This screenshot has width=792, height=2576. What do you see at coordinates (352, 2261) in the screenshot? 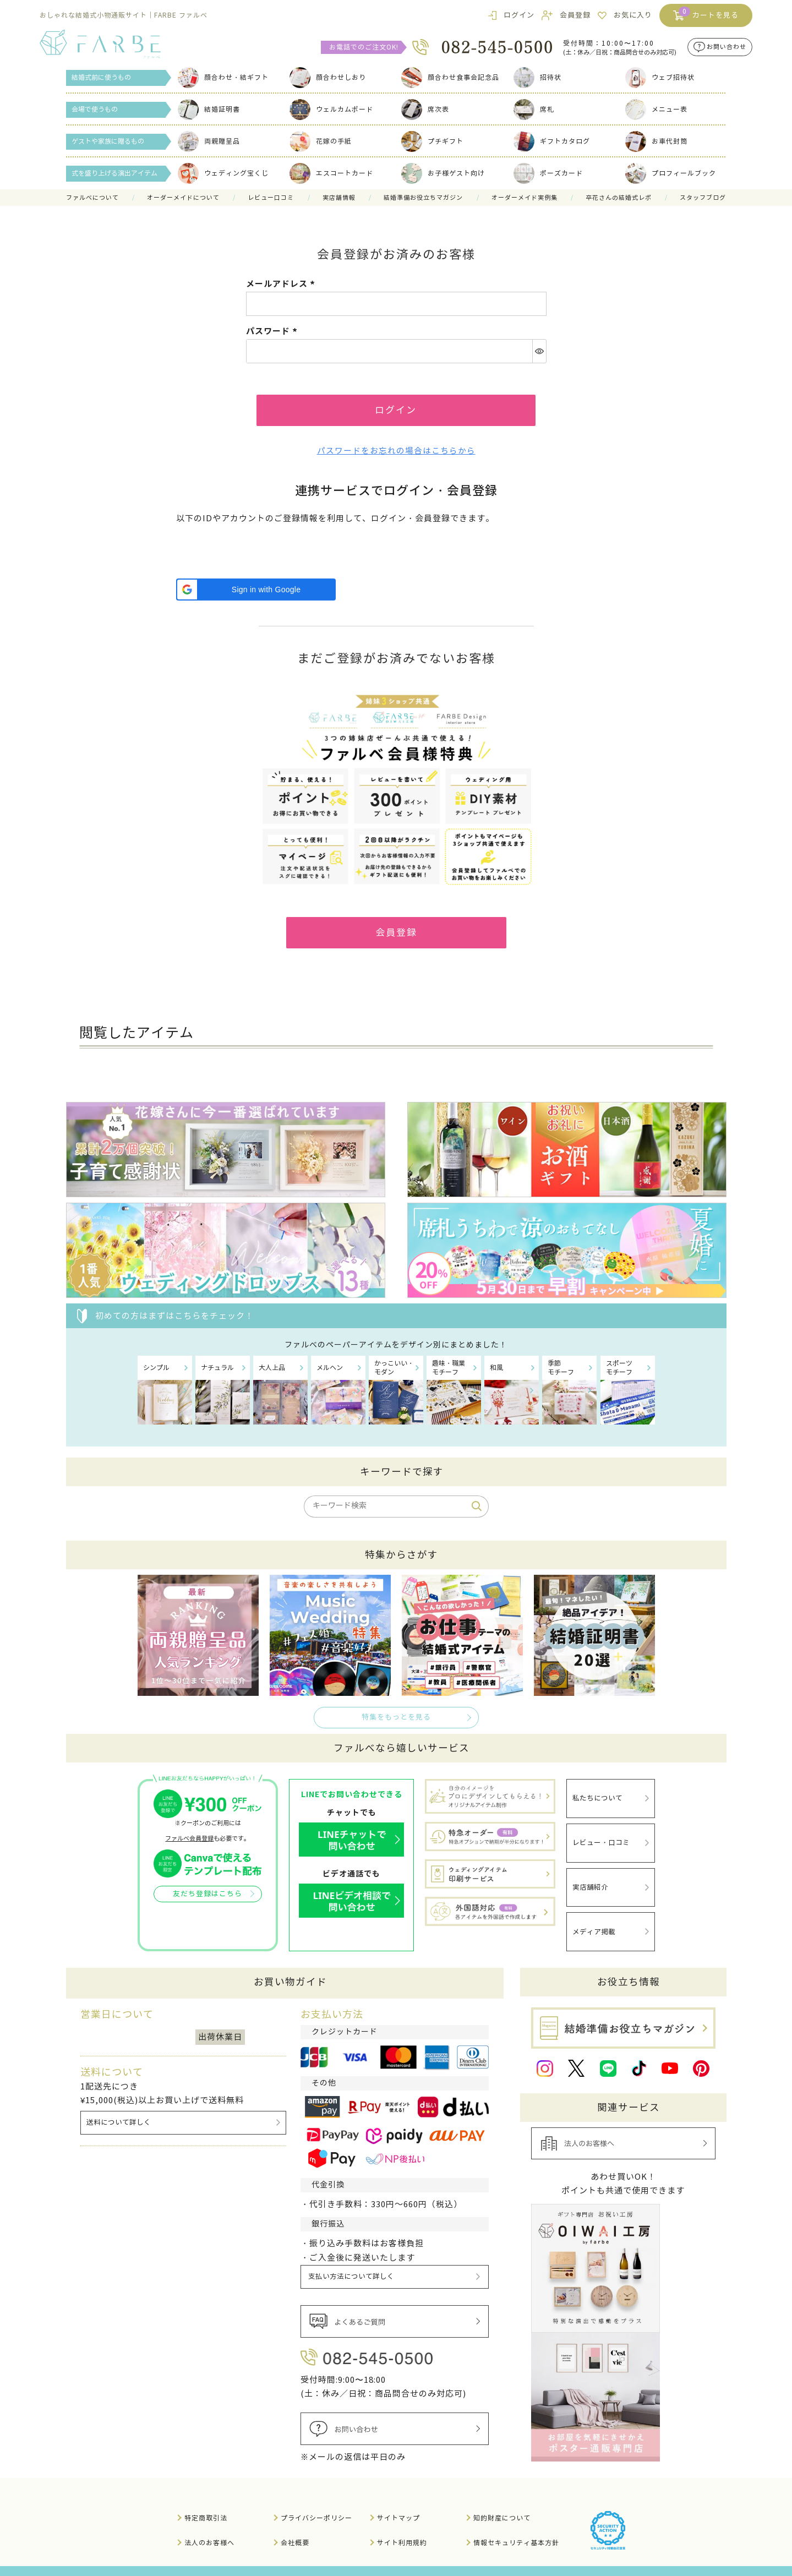
I see `支払い方法について詳しく` at bounding box center [352, 2261].